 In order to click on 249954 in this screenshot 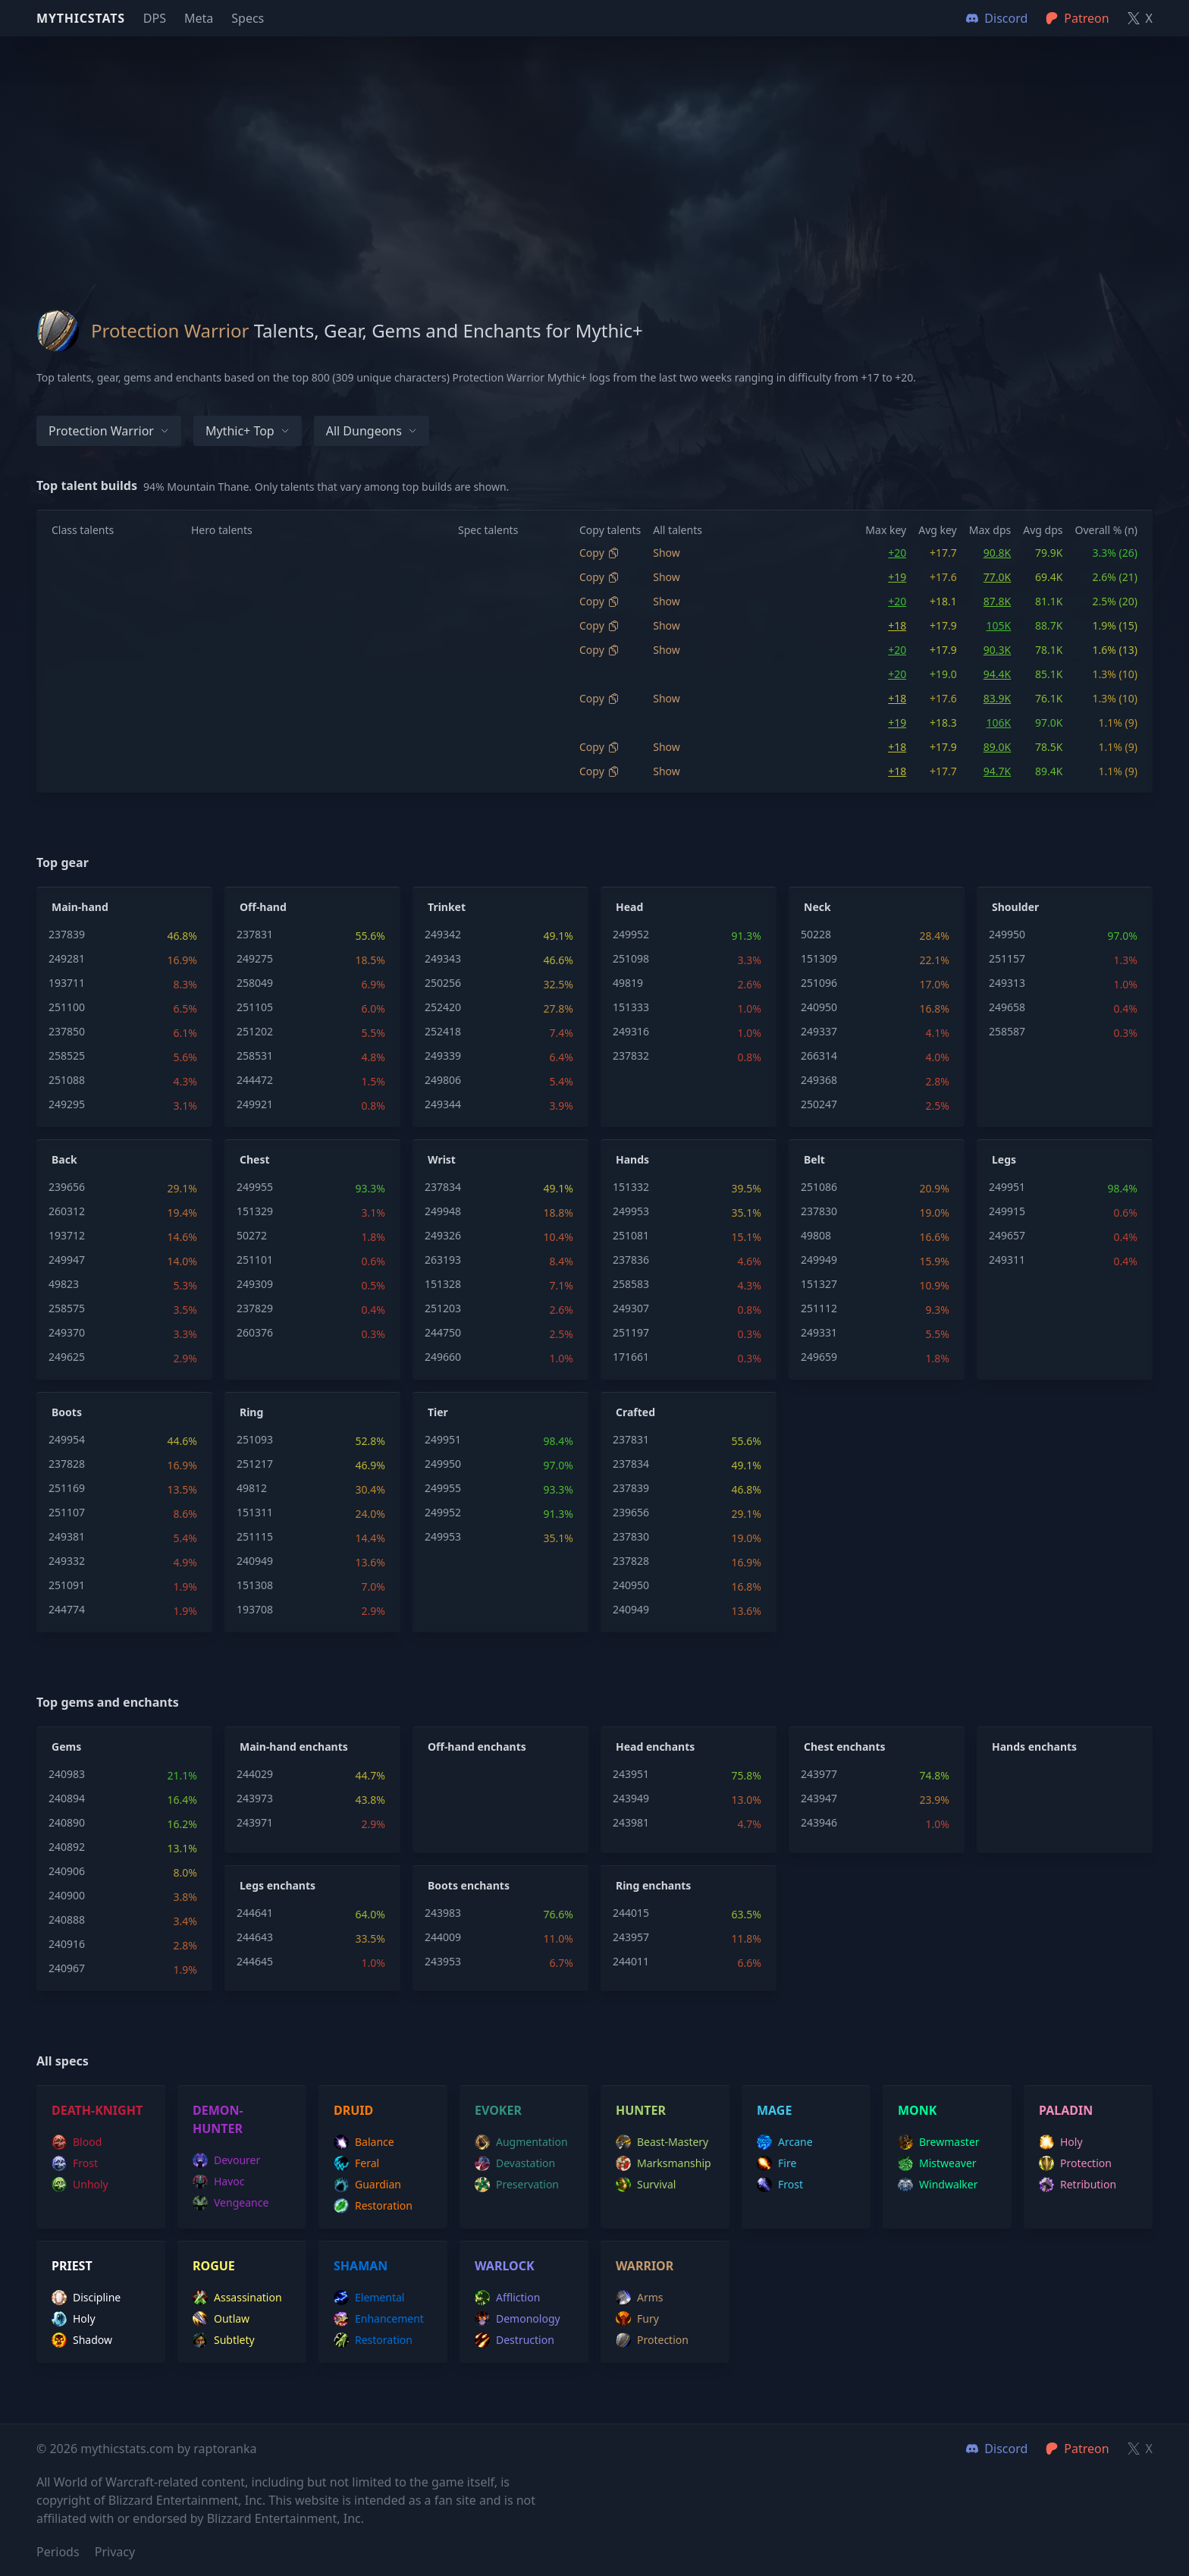, I will do `click(67, 1439)`.